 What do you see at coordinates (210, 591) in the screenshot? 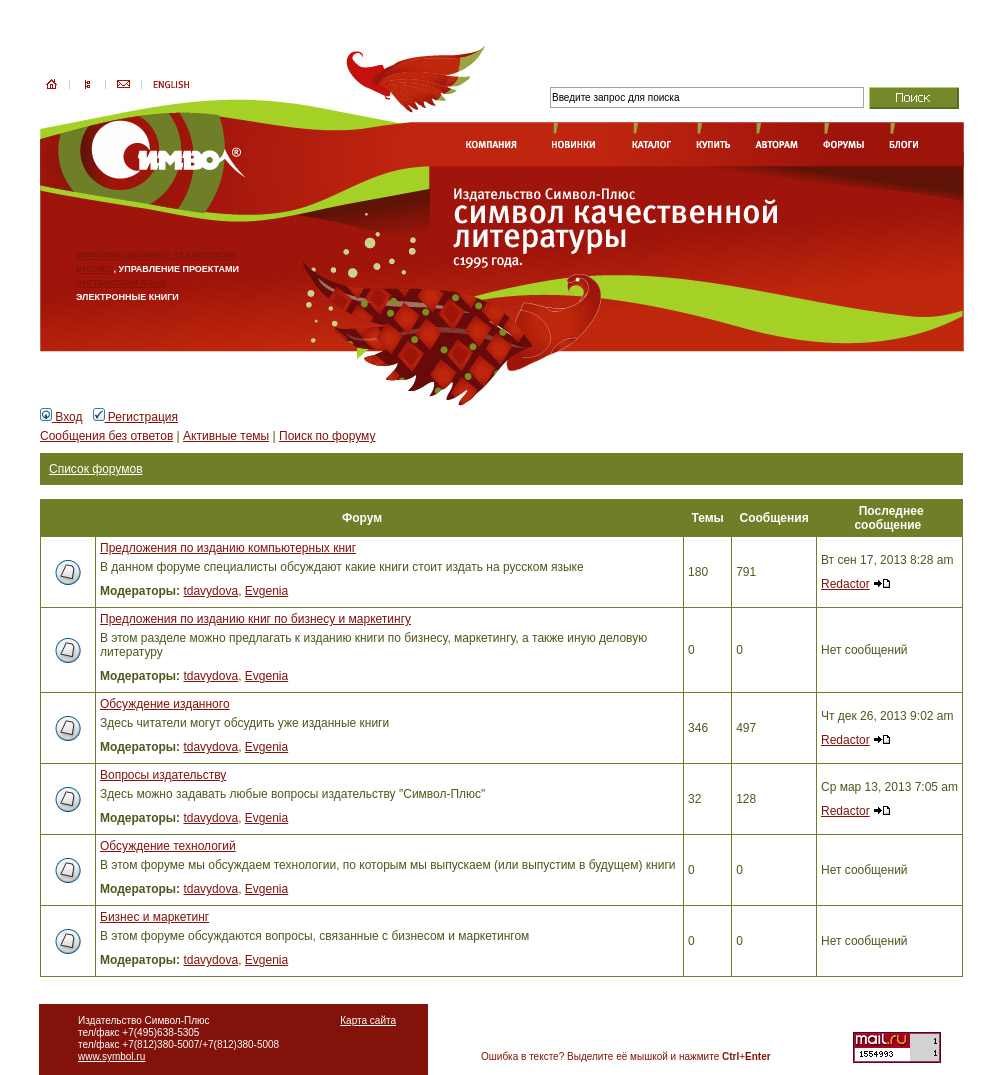
I see `tdavydova` at bounding box center [210, 591].